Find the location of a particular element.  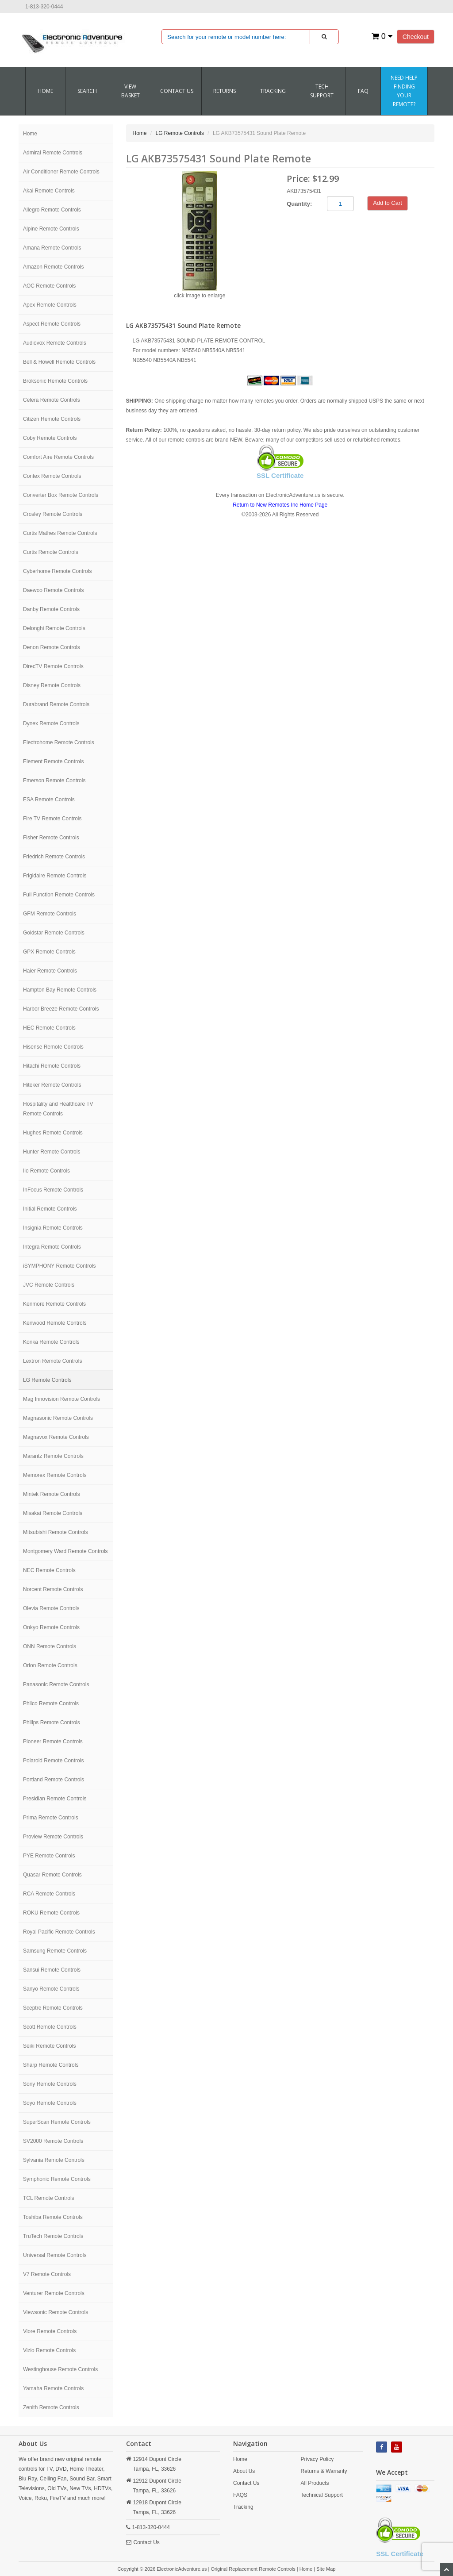

Haier Remote Controls is located at coordinates (50, 971).